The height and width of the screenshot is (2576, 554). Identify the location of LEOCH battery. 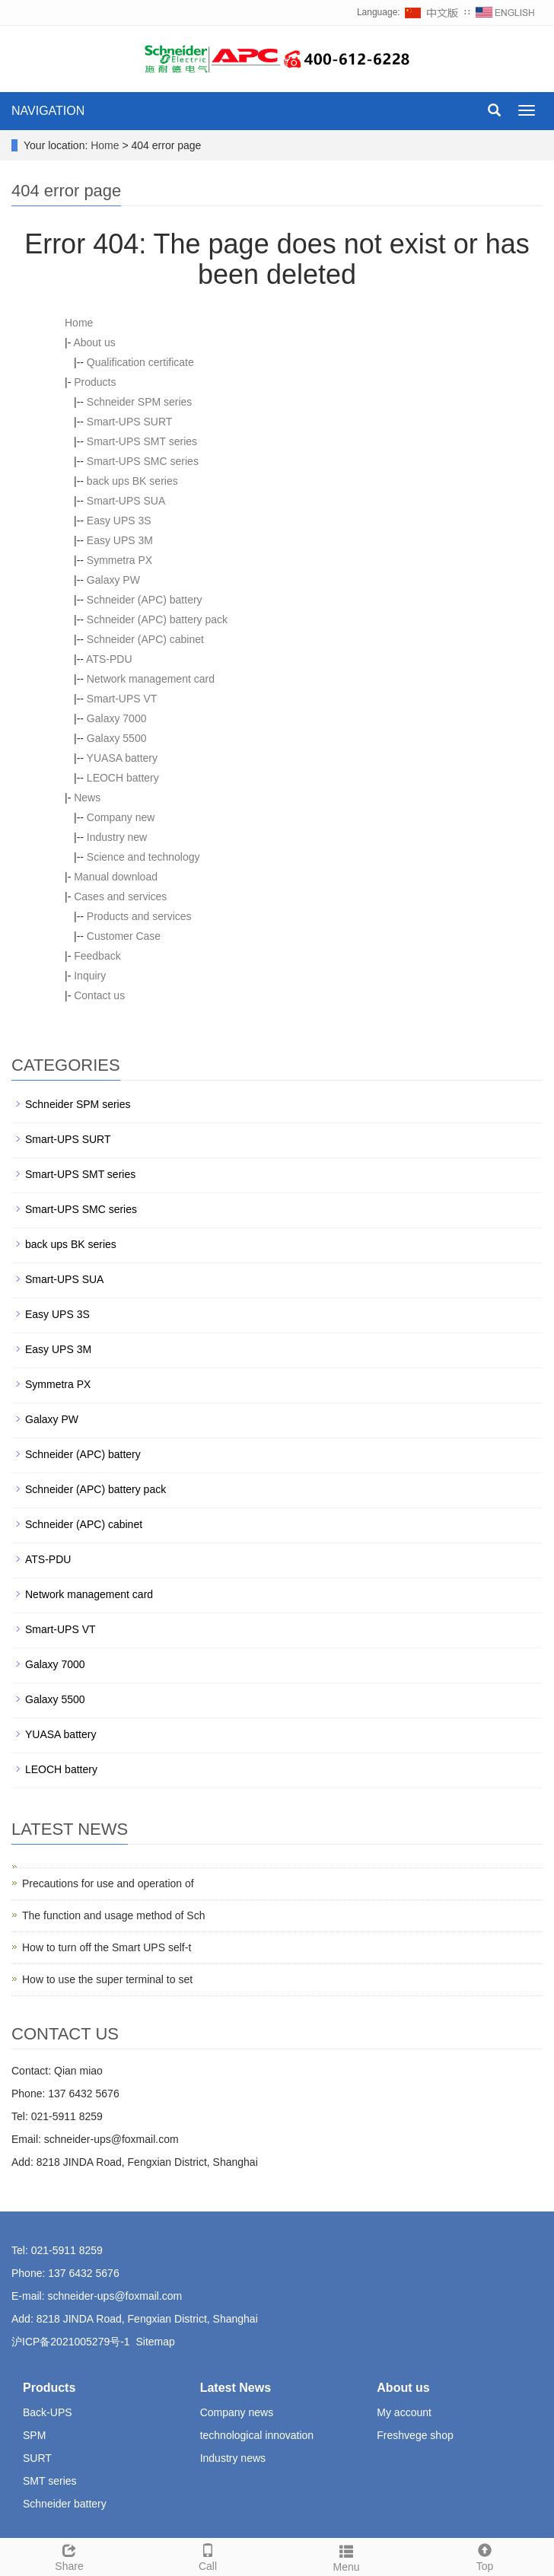
(123, 778).